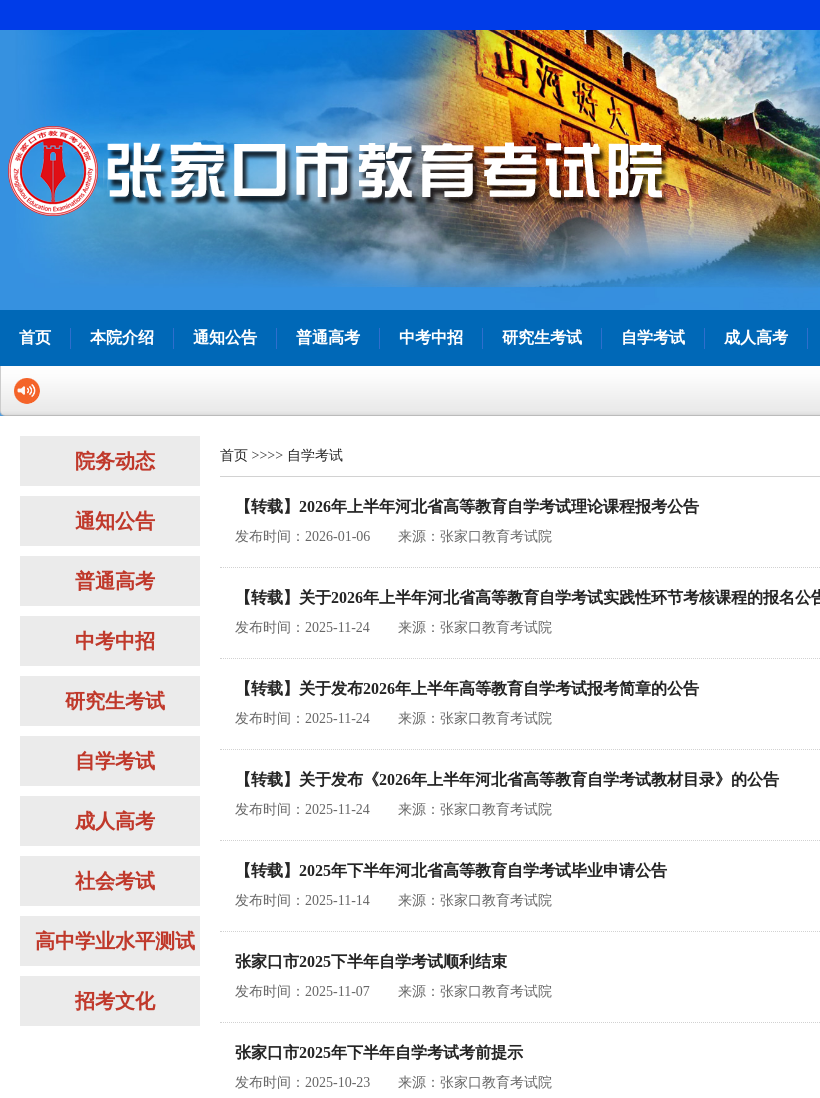 The width and height of the screenshot is (820, 1098). I want to click on 首页, so click(35, 337).